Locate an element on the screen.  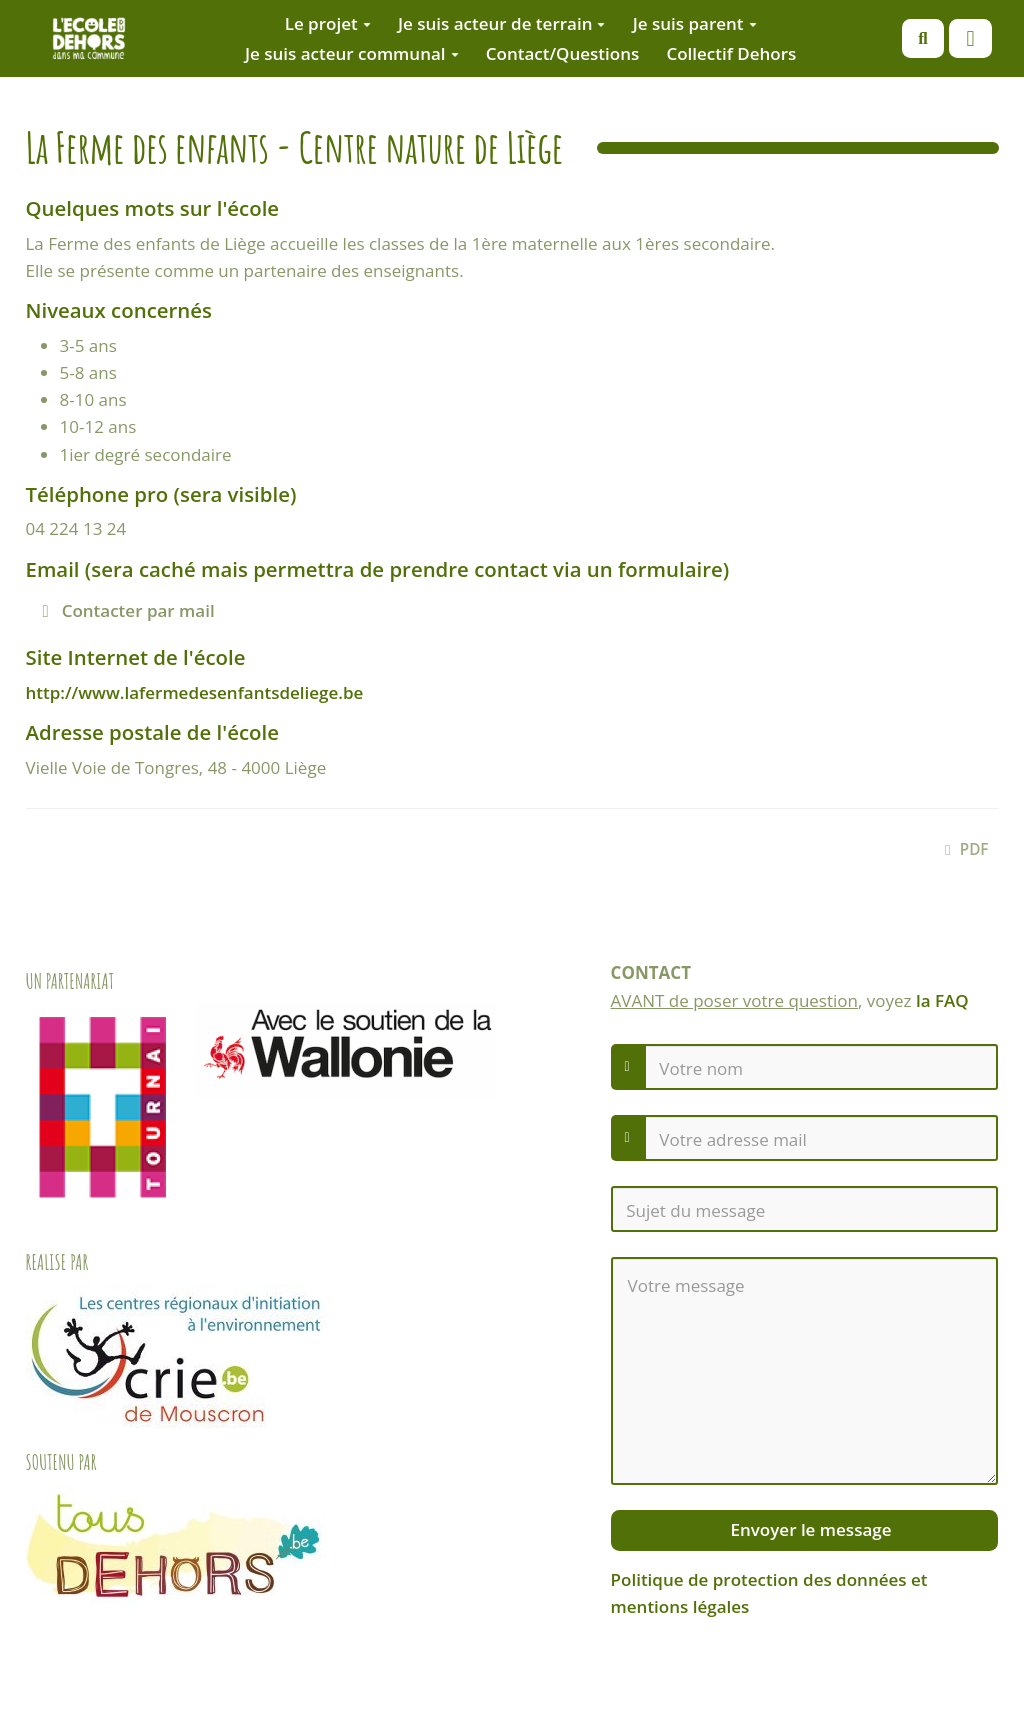
Le projet is located at coordinates (328, 23).